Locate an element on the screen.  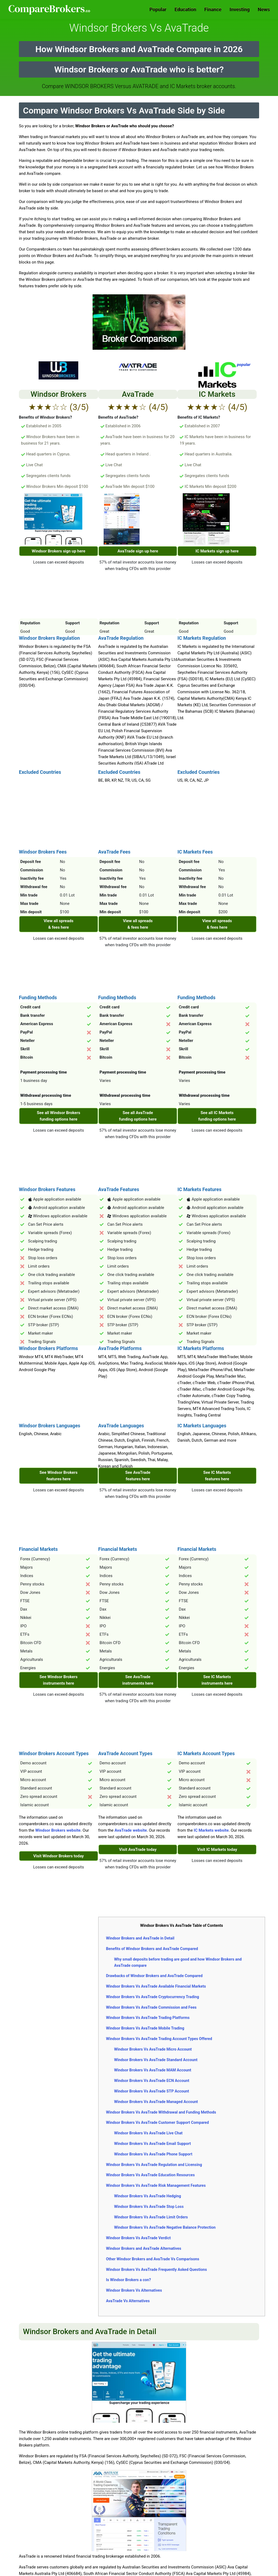
Visit AvaTrade today is located at coordinates (138, 1849).